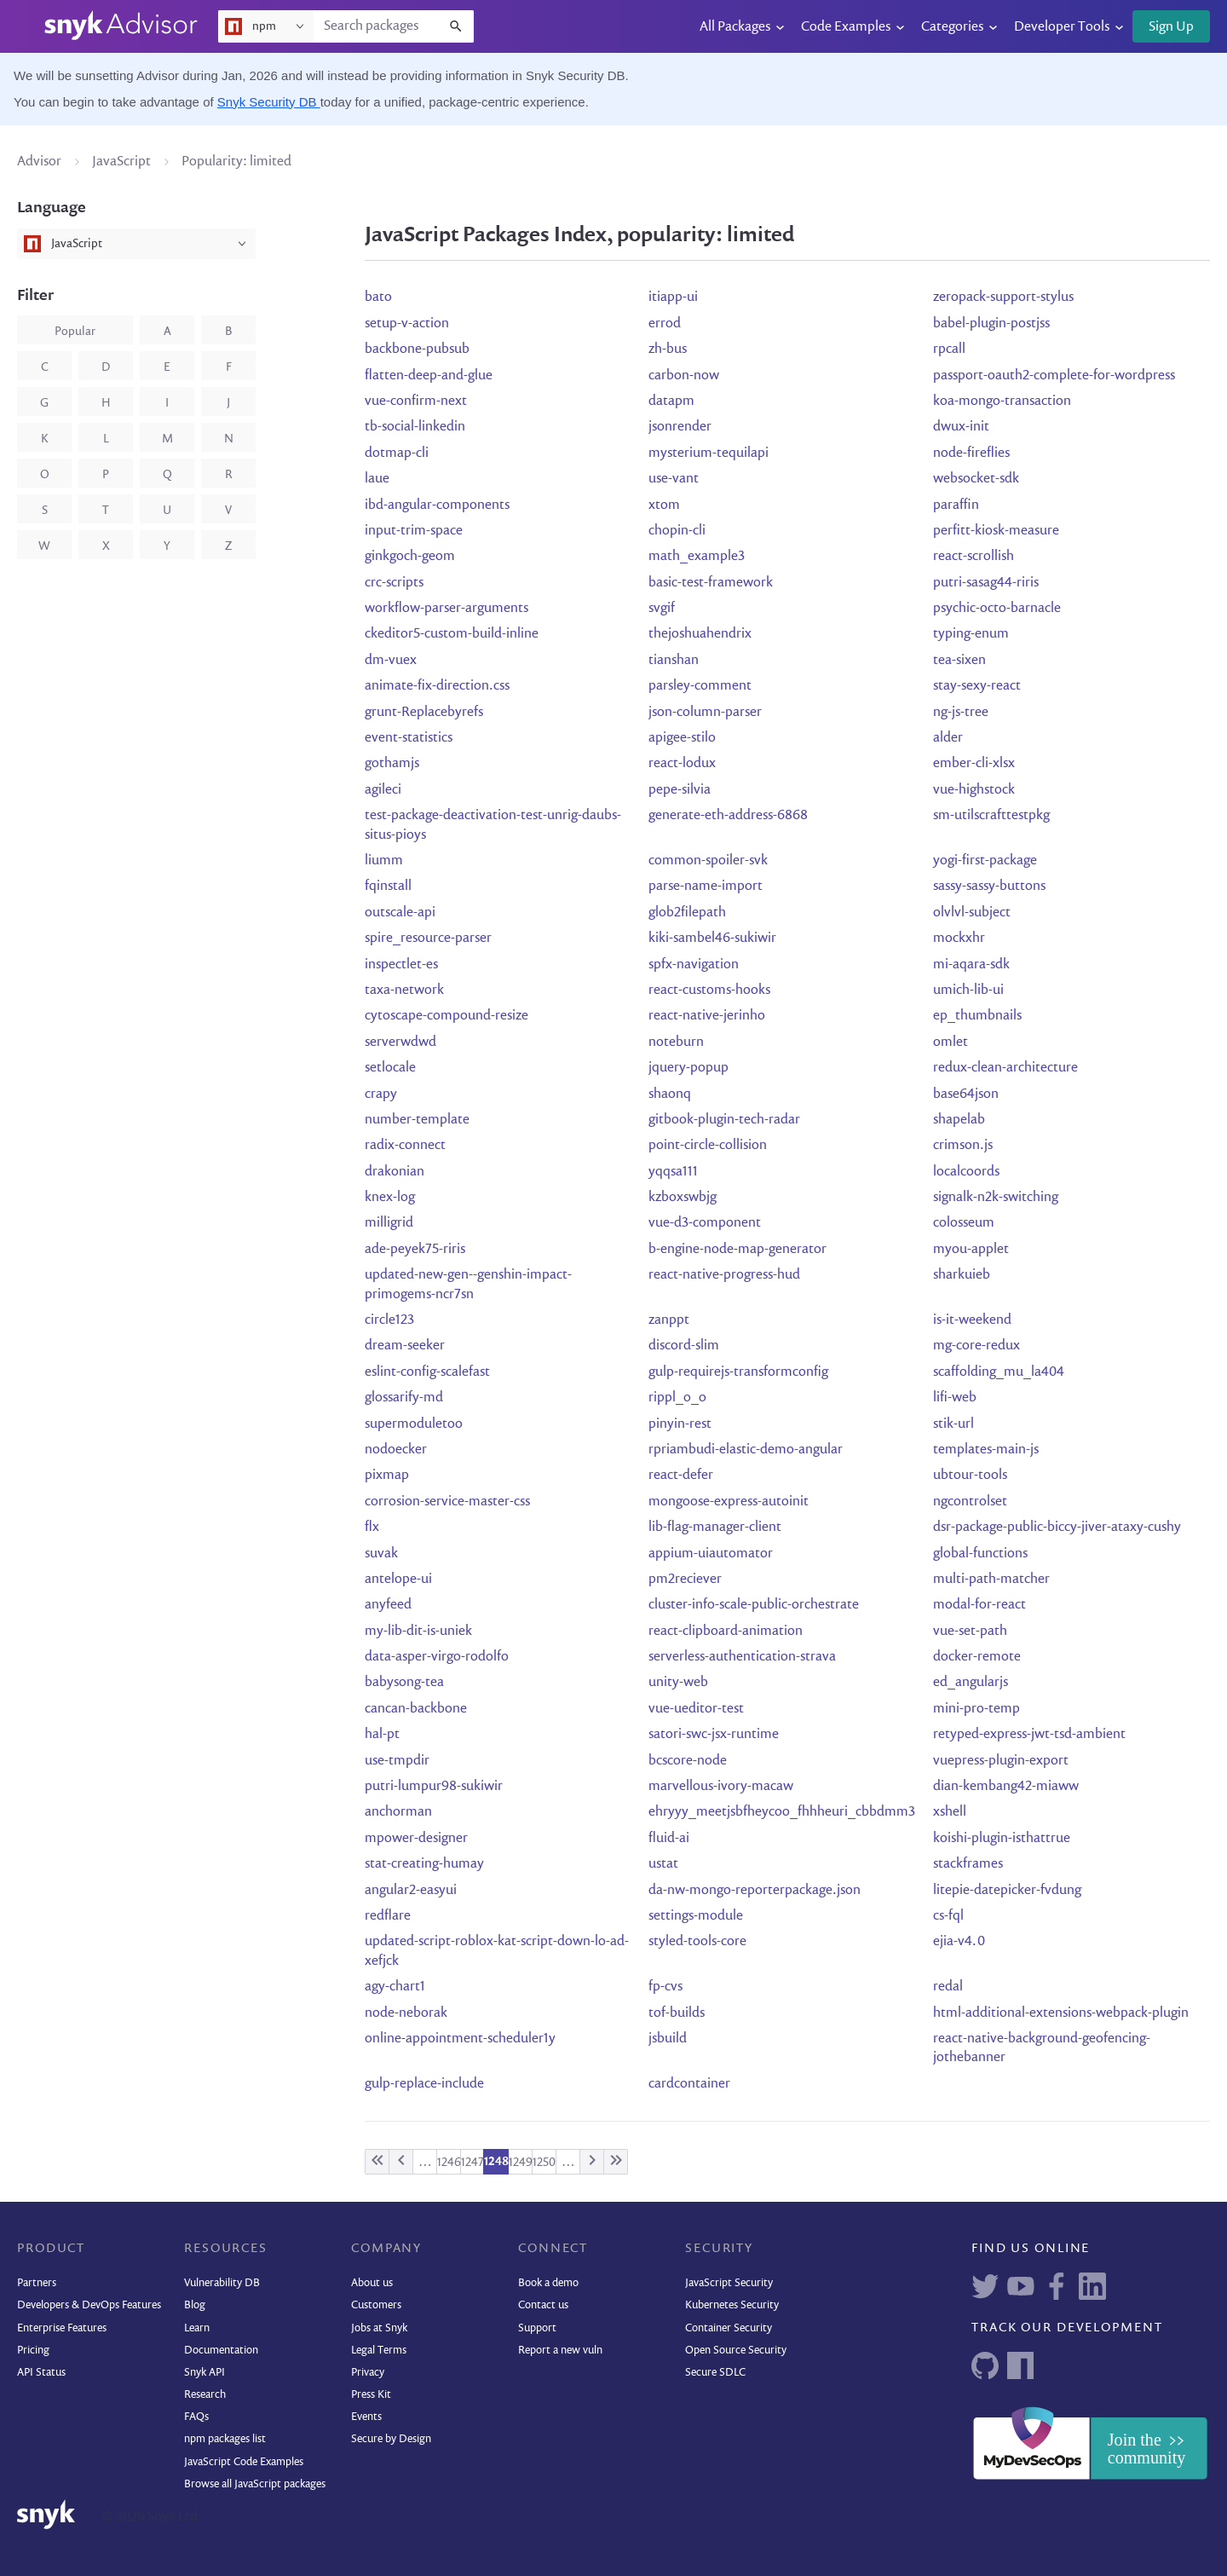 Image resolution: width=1227 pixels, height=2576 pixels. Describe the element at coordinates (724, 1275) in the screenshot. I see `react-native-progress-hud` at that location.